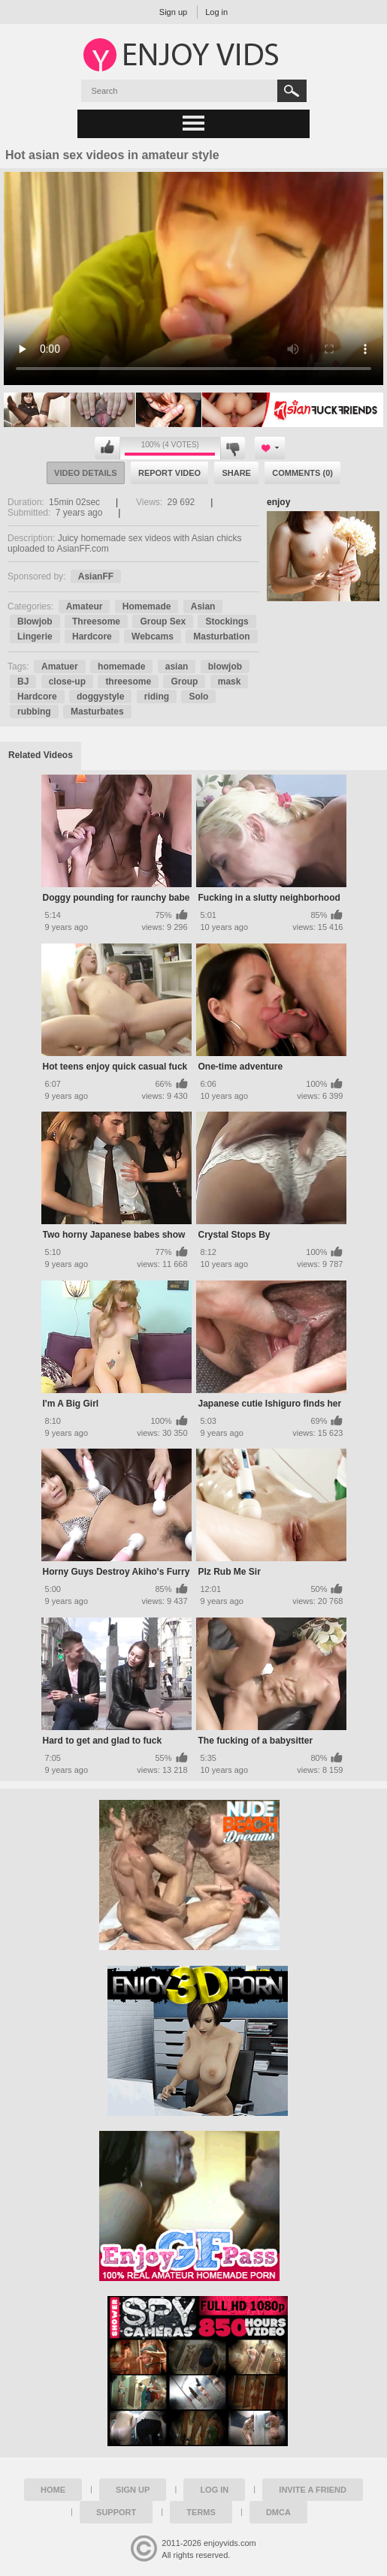  What do you see at coordinates (225, 666) in the screenshot?
I see `blowjob` at bounding box center [225, 666].